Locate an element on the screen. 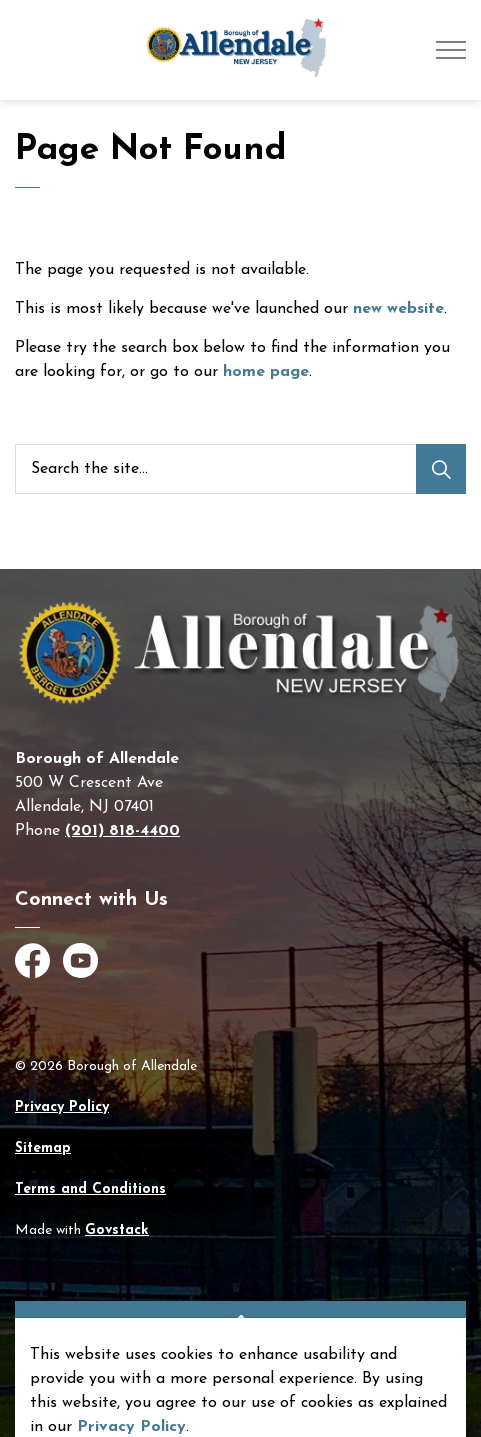 The image size is (481, 1437). [Back to top] is located at coordinates (240, 1323).